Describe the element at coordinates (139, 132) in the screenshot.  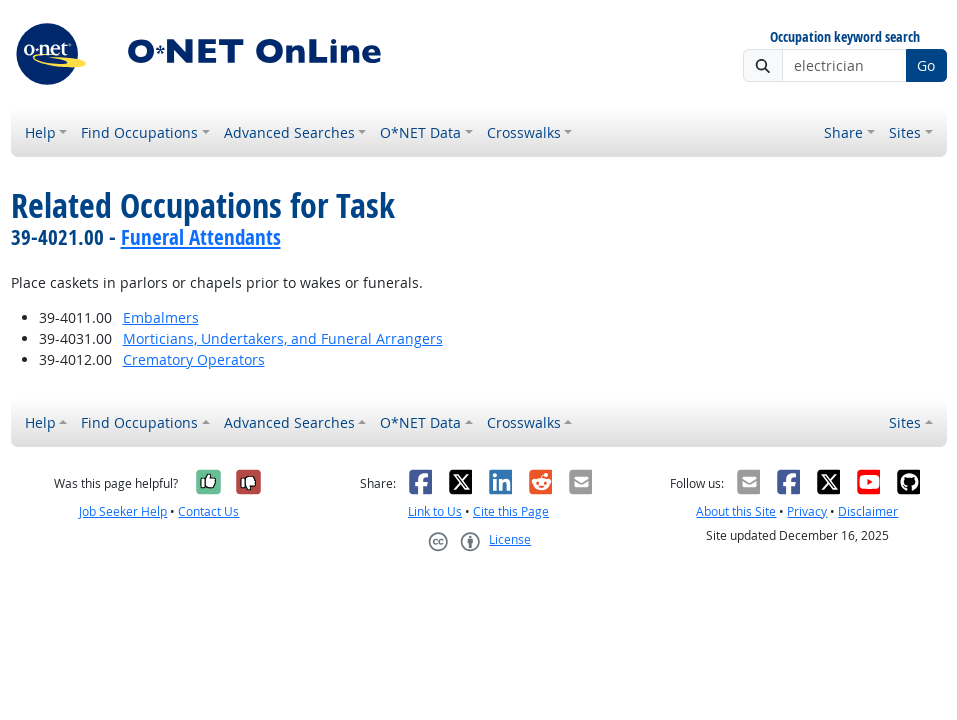
I see `Find Occupations` at that location.